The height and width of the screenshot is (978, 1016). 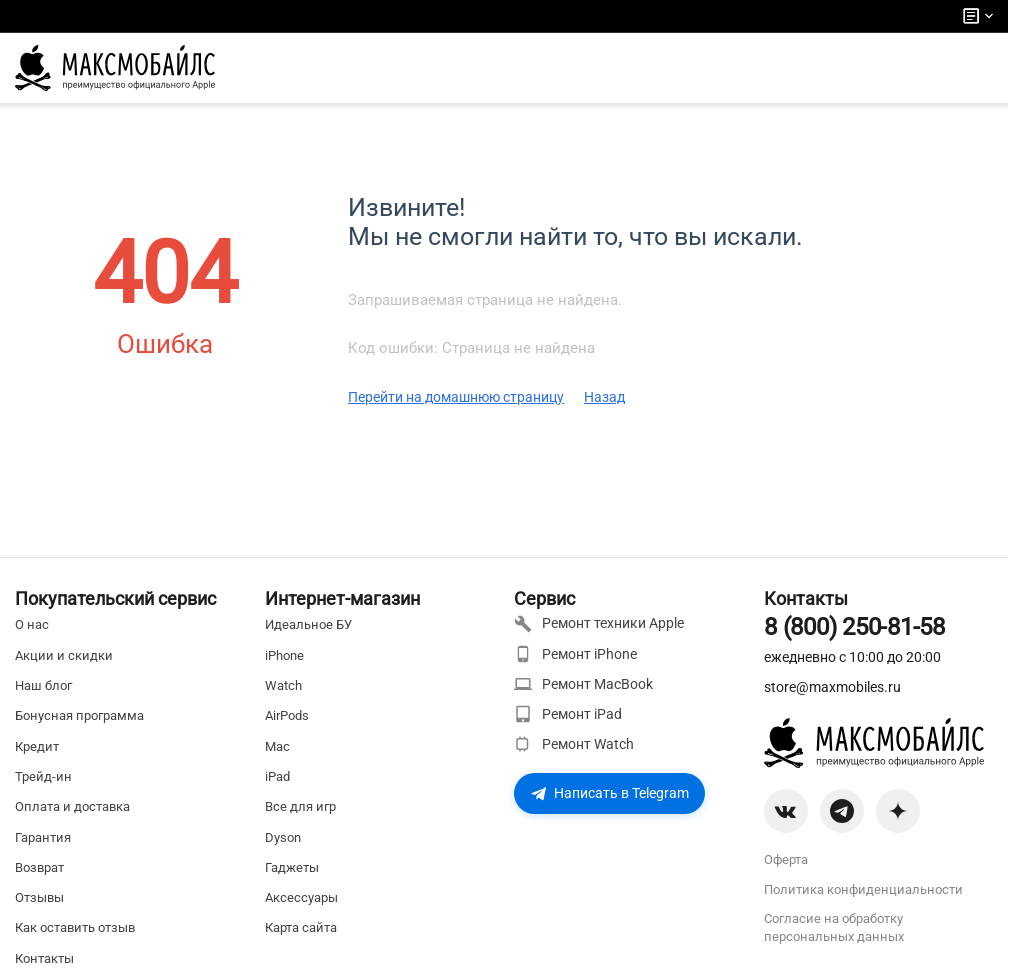 What do you see at coordinates (599, 624) in the screenshot?
I see `Ремонт техники Apple` at bounding box center [599, 624].